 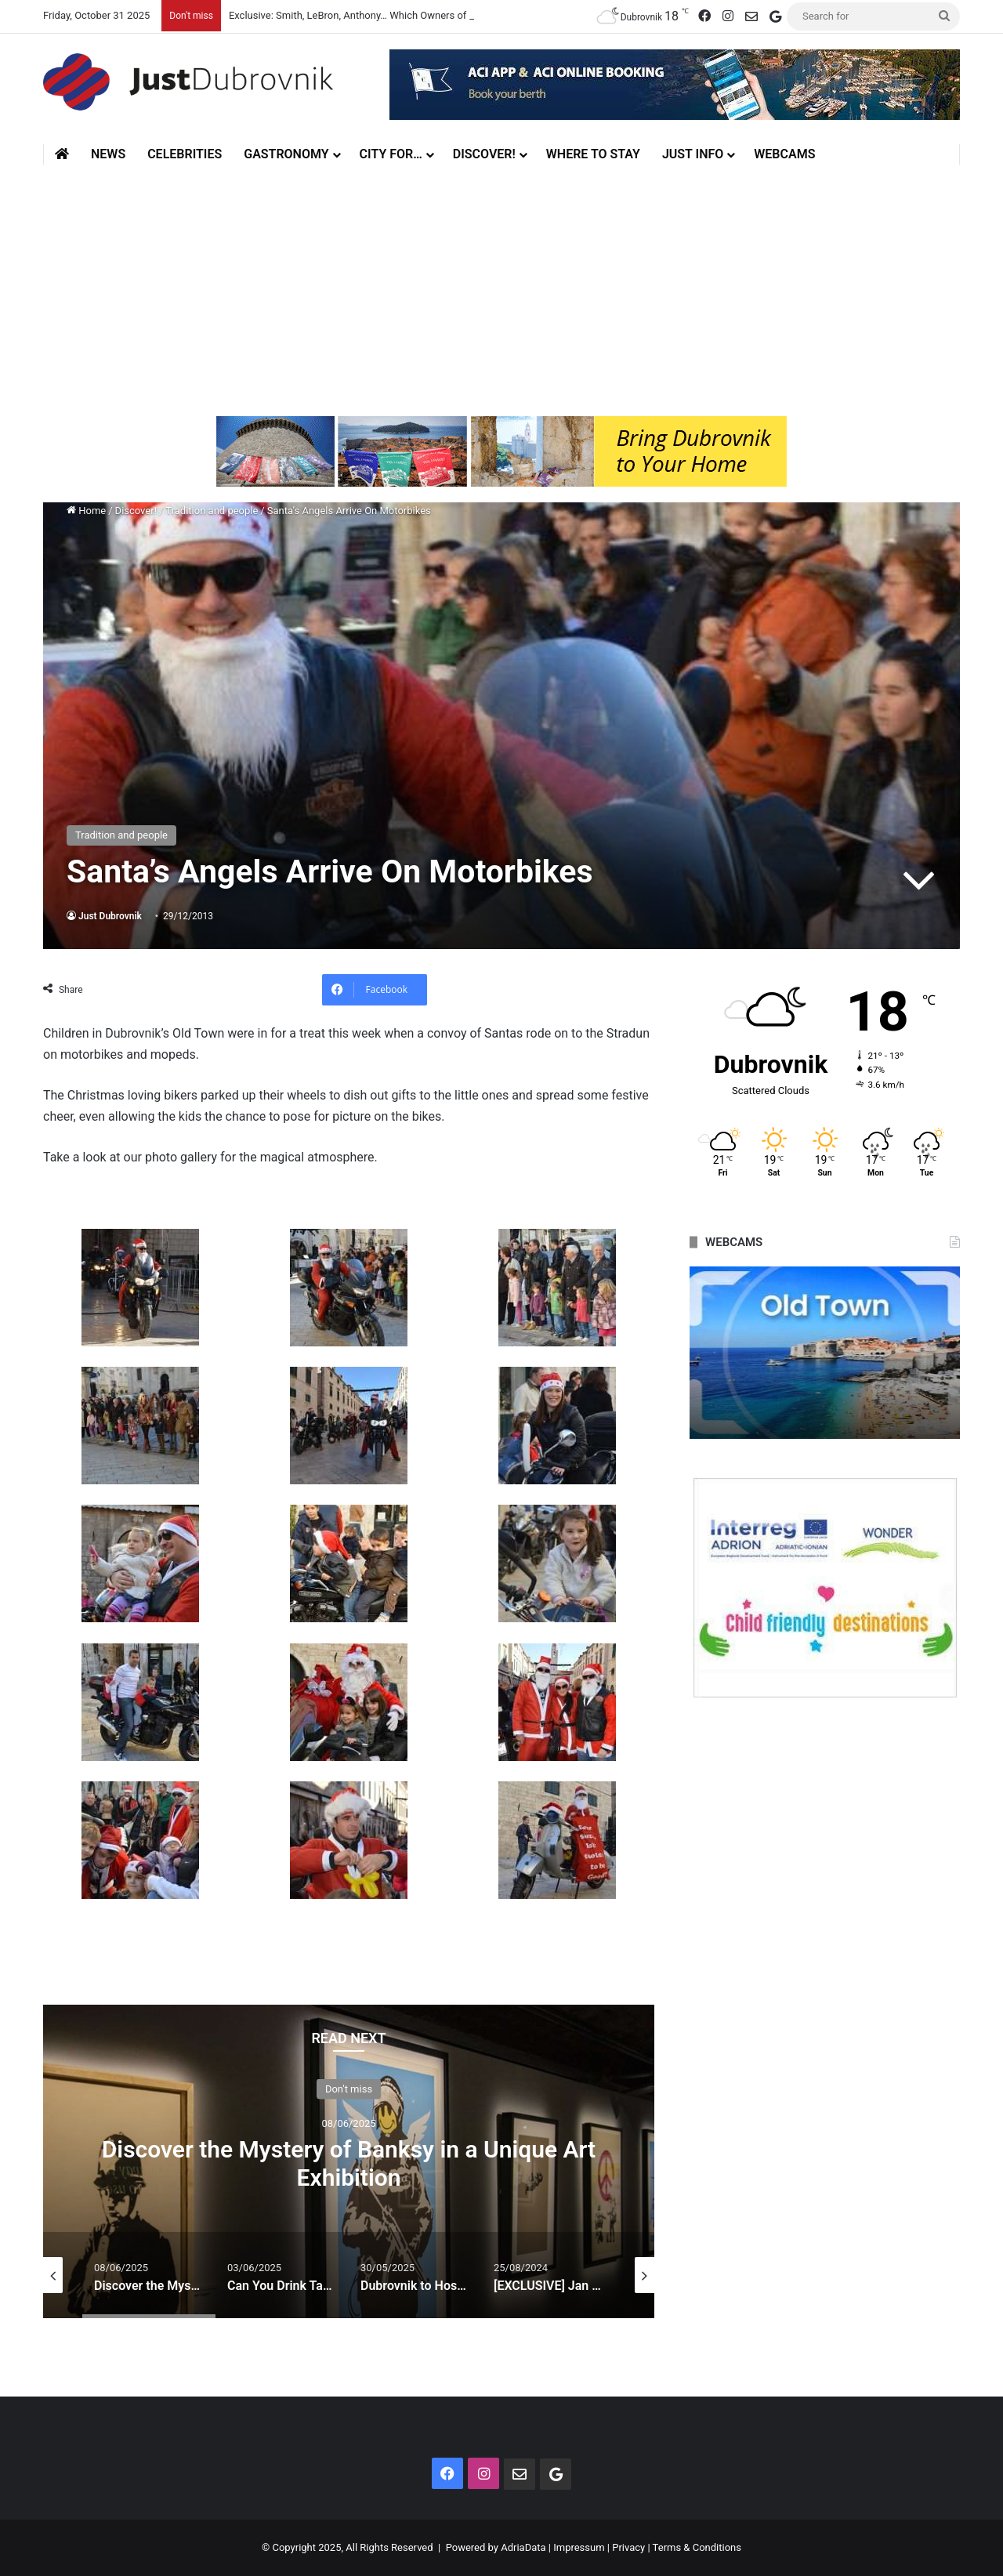 I want to click on Don't miss, so click(x=348, y=2089).